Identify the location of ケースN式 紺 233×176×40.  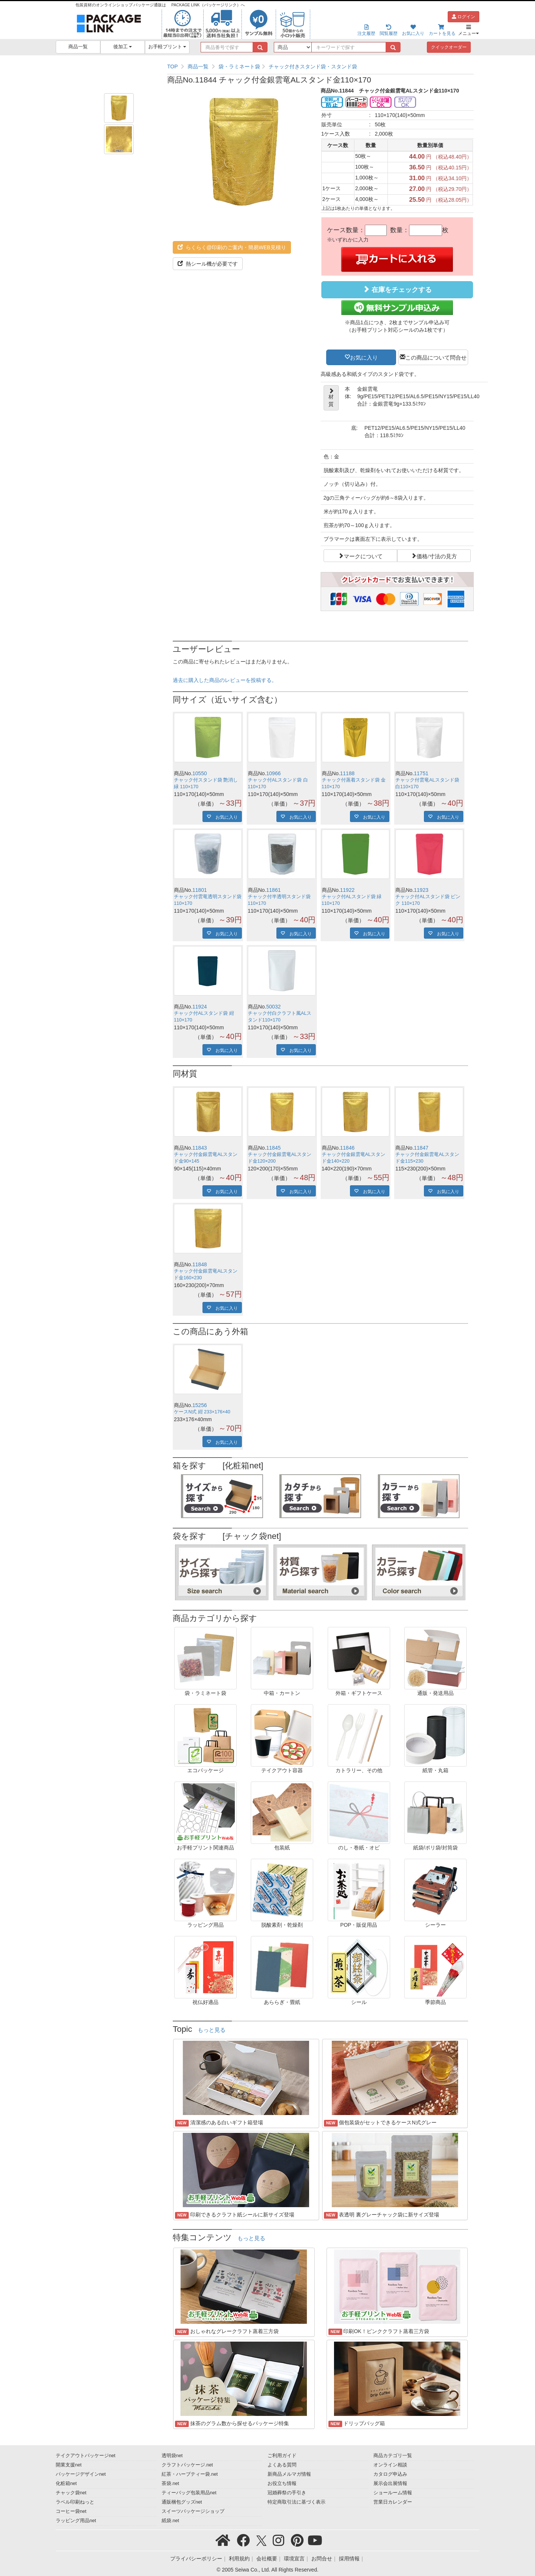
(202, 1411).